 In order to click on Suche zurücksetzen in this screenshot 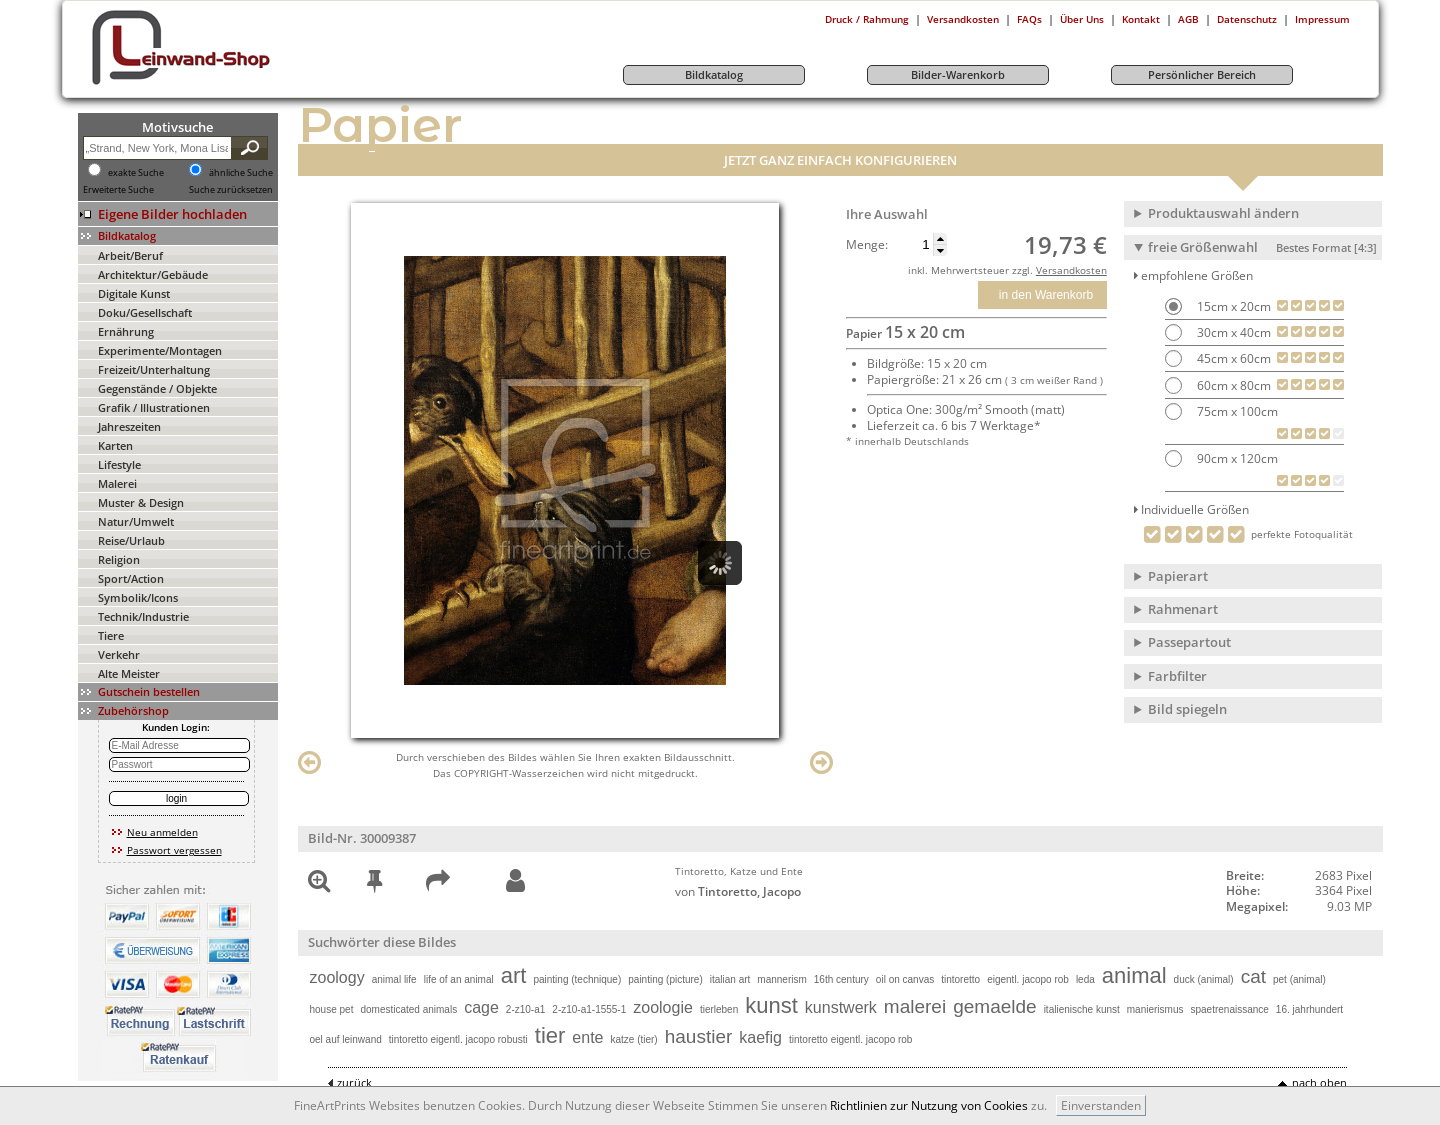, I will do `click(231, 190)`.